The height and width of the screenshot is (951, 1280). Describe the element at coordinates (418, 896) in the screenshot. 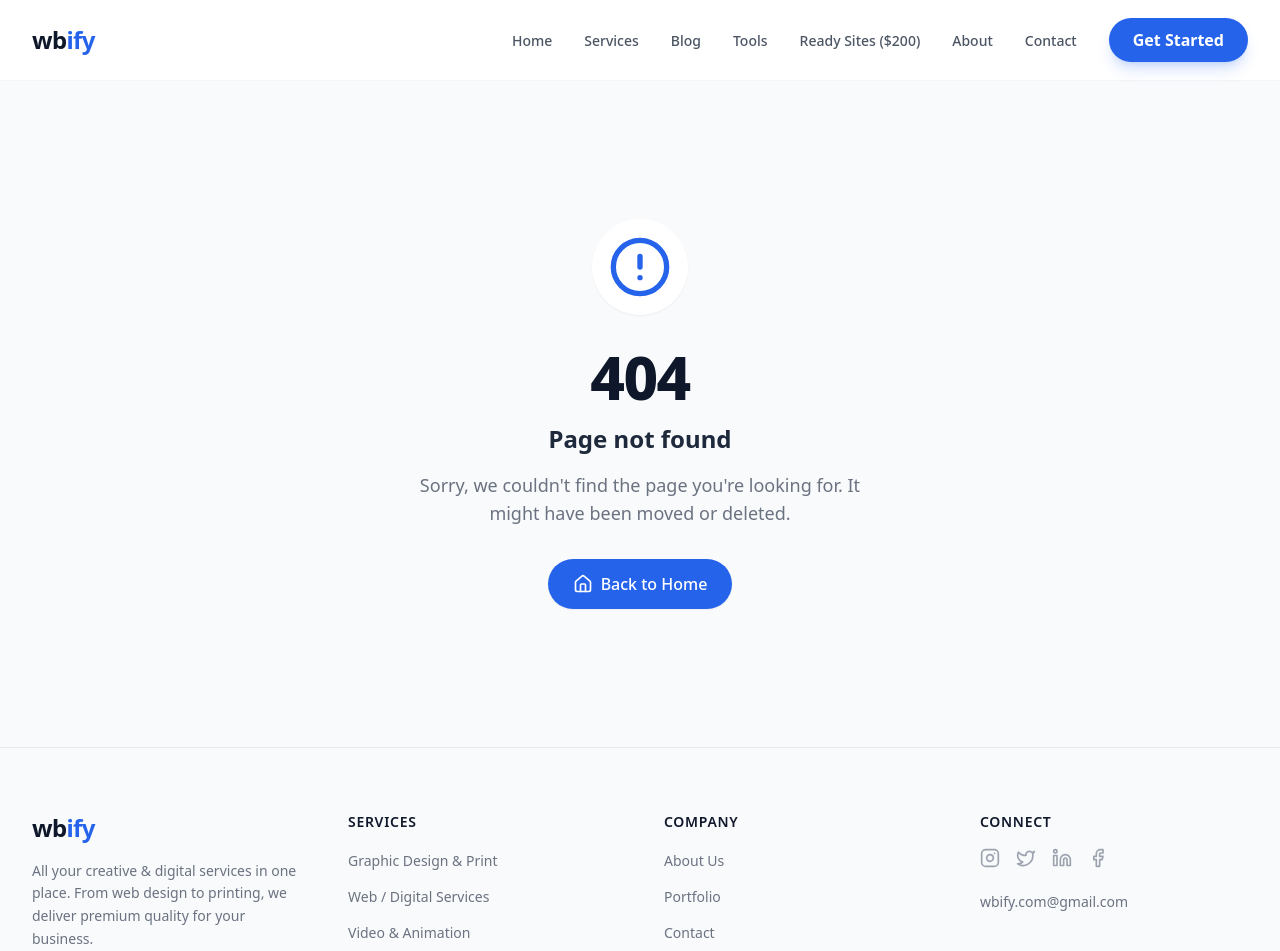

I see `Web / Digital Services` at that location.